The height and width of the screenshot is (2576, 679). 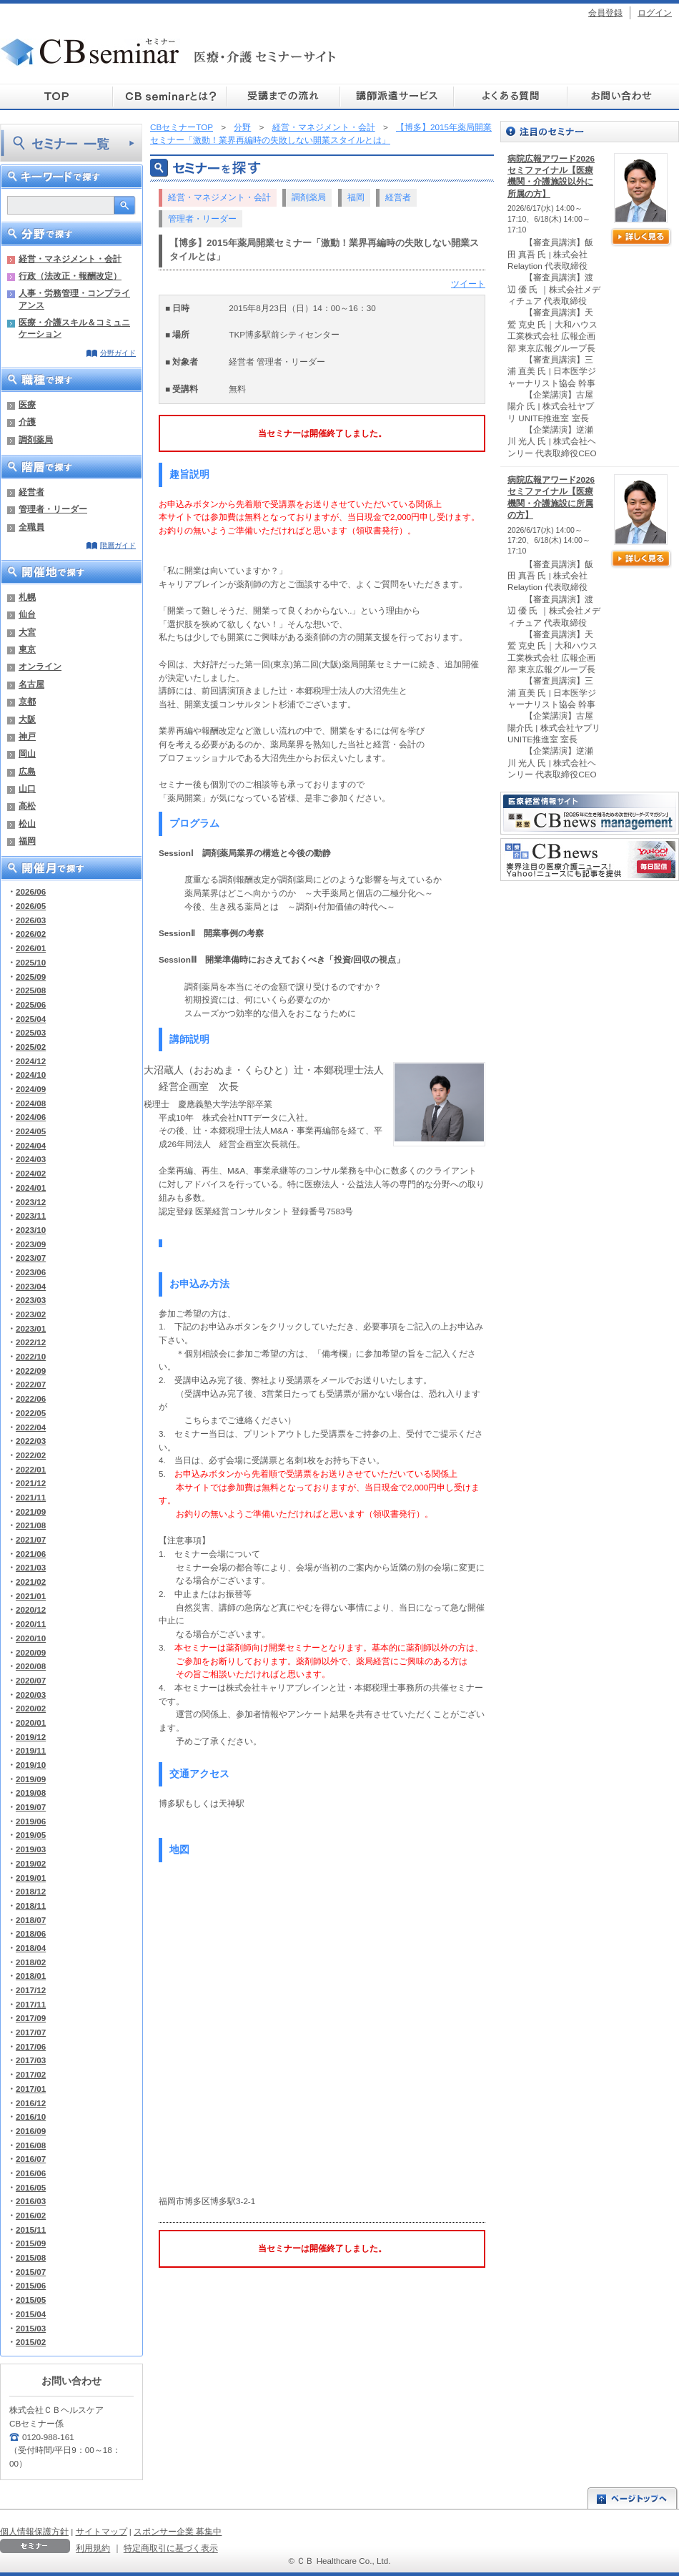 I want to click on 2015/11, so click(x=31, y=2229).